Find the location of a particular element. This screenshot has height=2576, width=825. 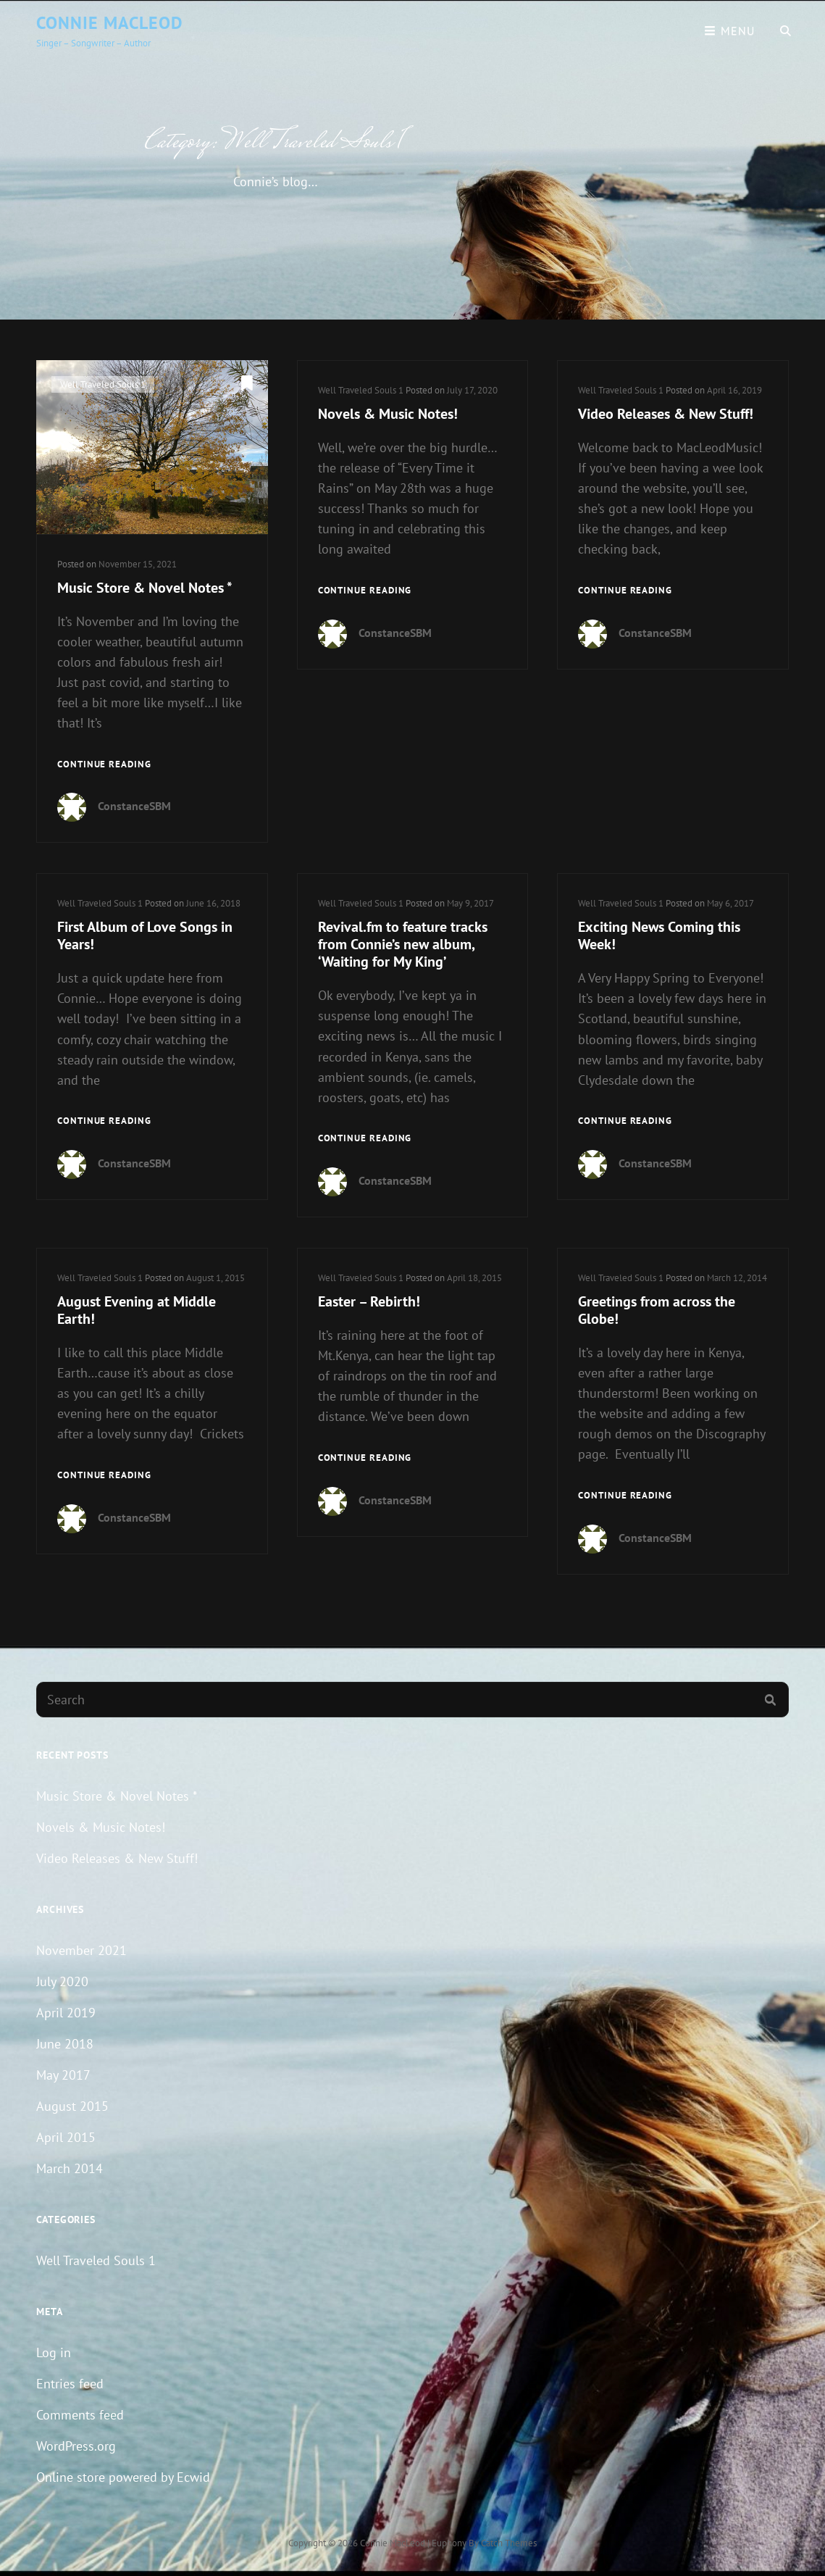

Log in is located at coordinates (53, 2352).